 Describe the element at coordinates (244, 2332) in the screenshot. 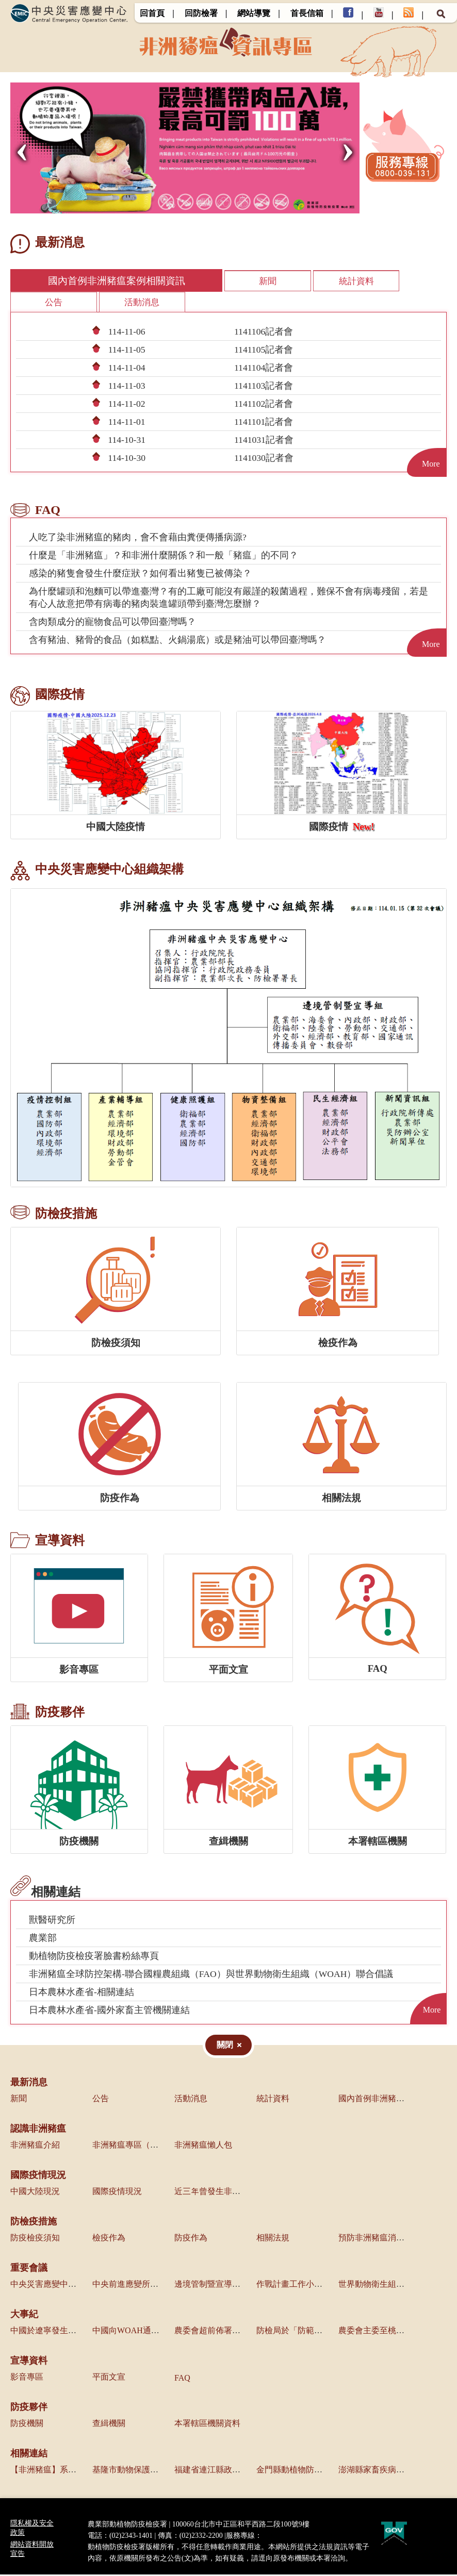

I see `農委會超前佈署啟動各項防疫管控措施` at that location.